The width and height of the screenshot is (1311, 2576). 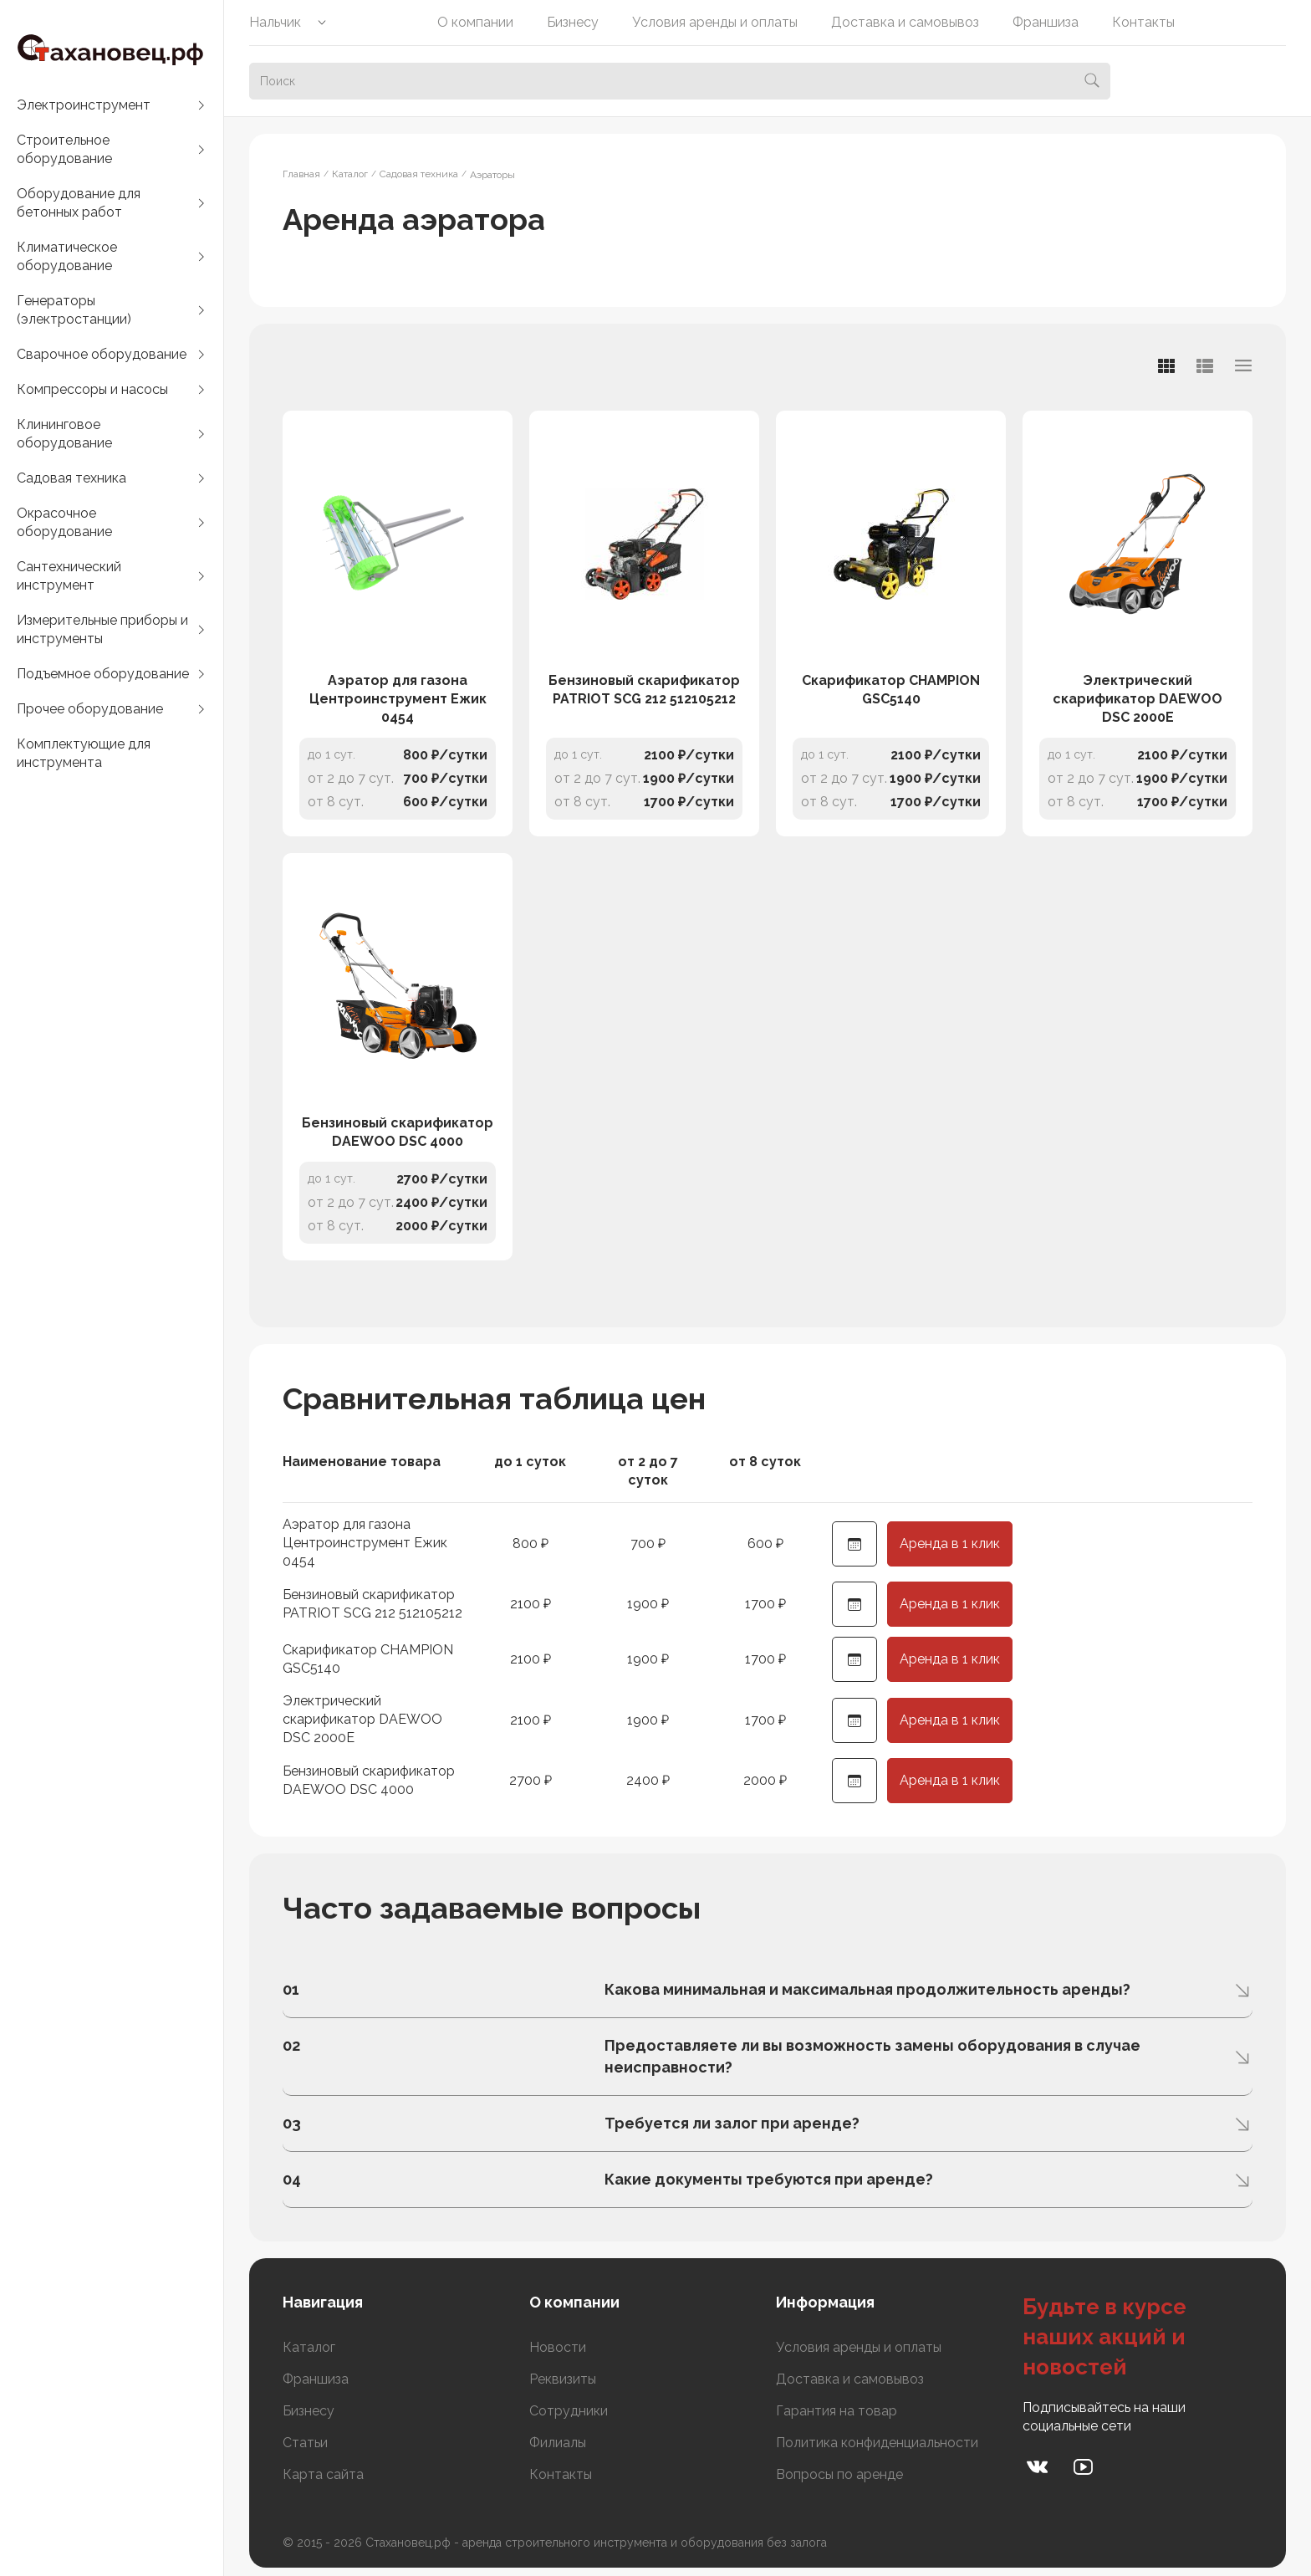 What do you see at coordinates (891, 689) in the screenshot?
I see `Скарификатор CHAMPION GSC5140` at bounding box center [891, 689].